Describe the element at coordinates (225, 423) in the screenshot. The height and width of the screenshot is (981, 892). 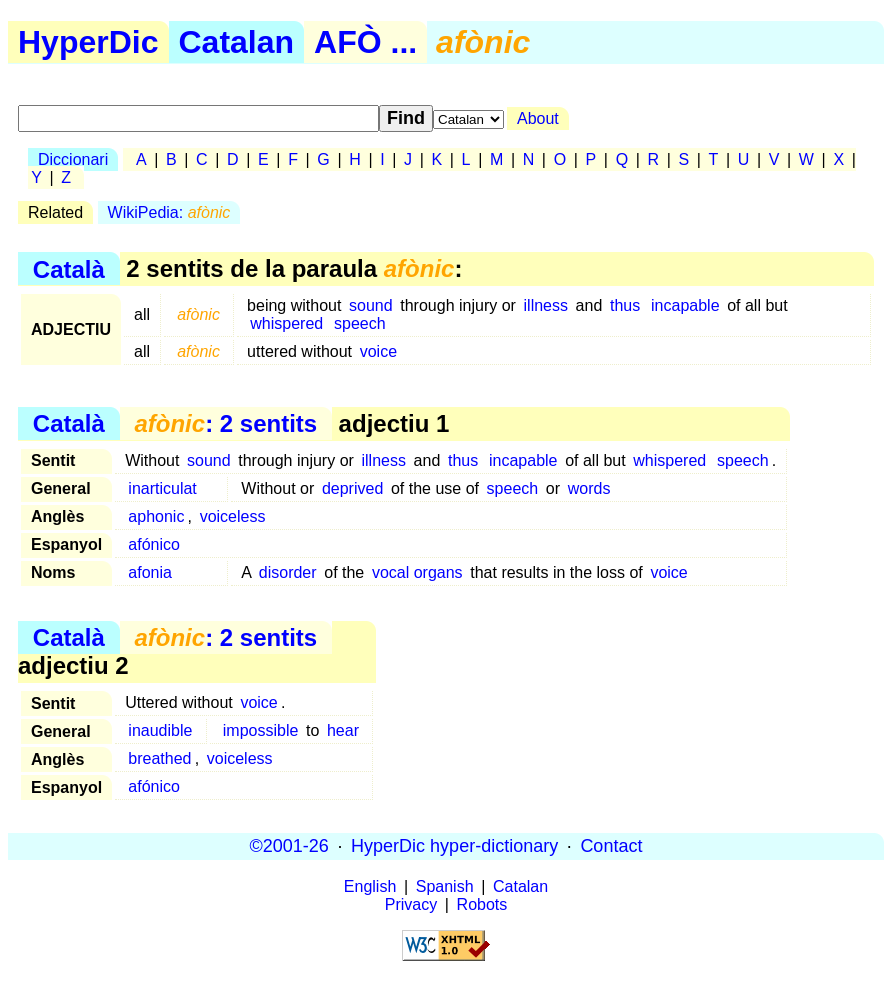
I see `: 2 sentits` at that location.